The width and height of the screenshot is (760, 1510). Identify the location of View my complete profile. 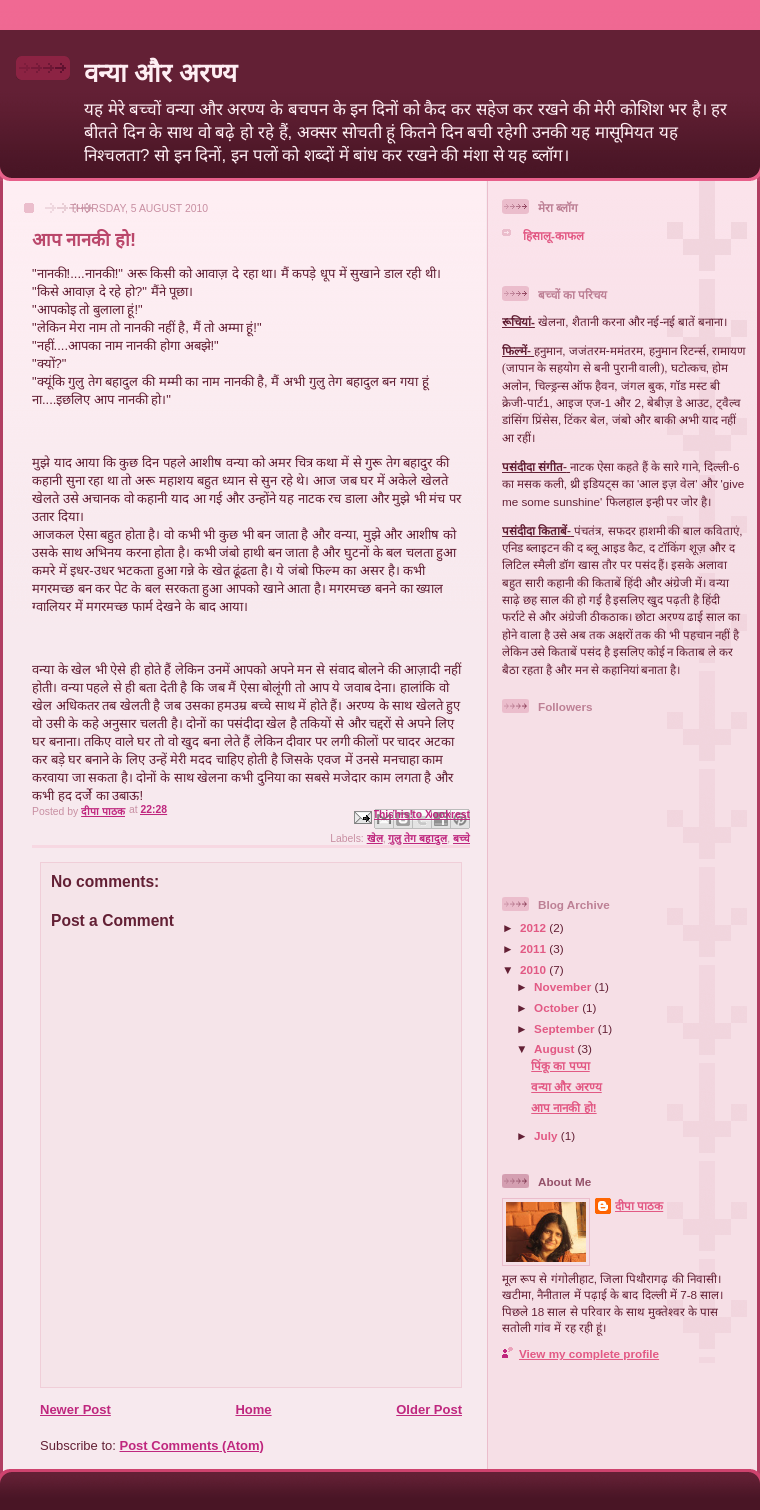
(589, 1353).